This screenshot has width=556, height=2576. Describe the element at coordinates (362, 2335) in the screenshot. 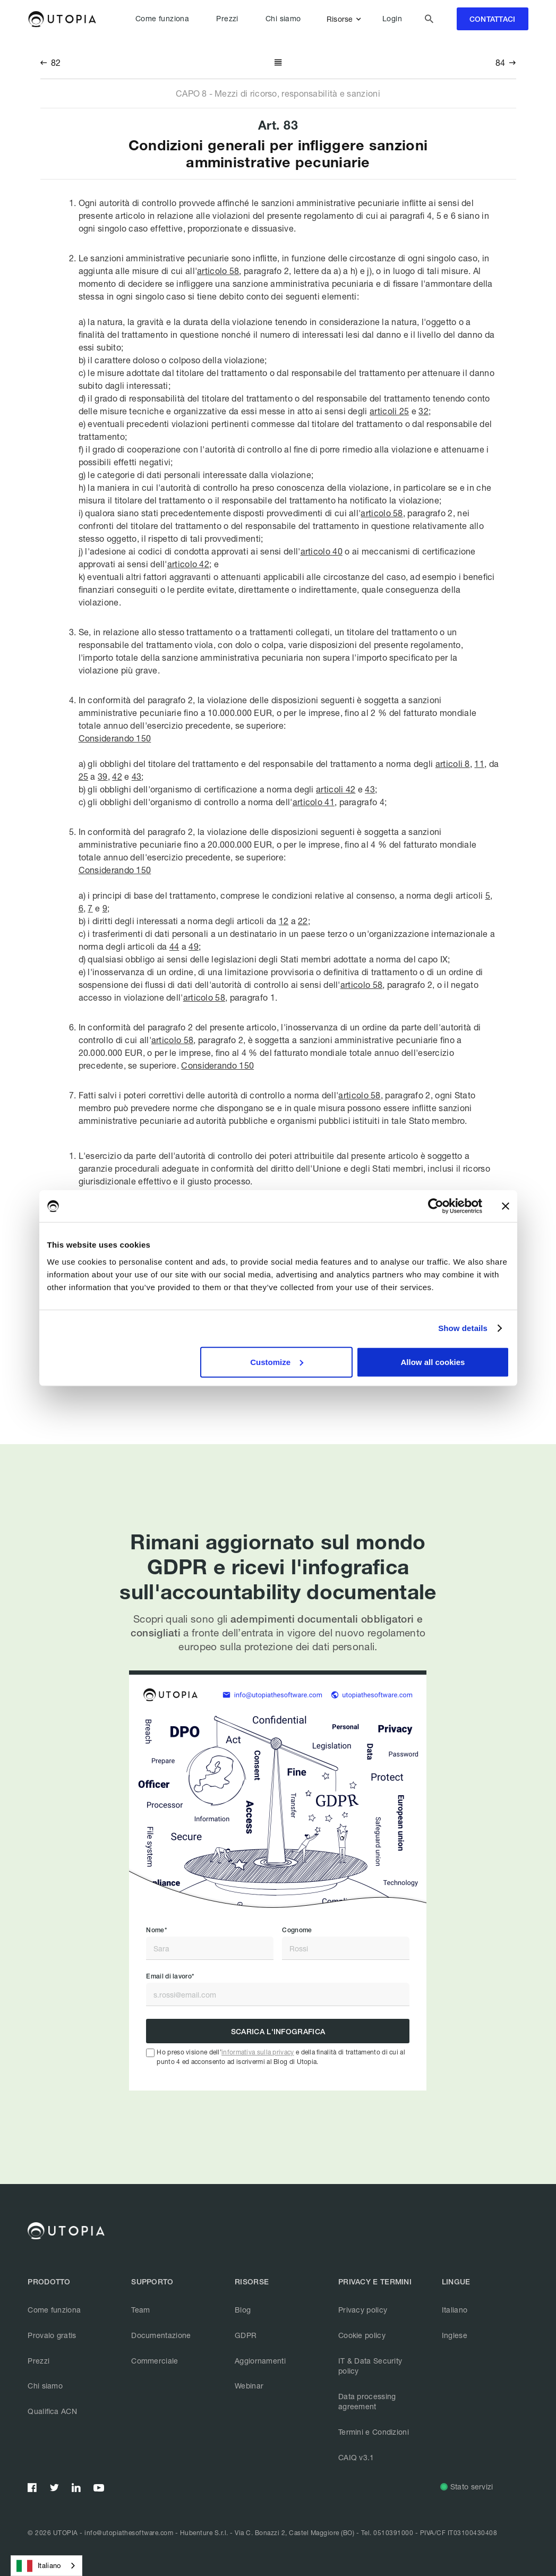

I see `Cookie policy` at that location.